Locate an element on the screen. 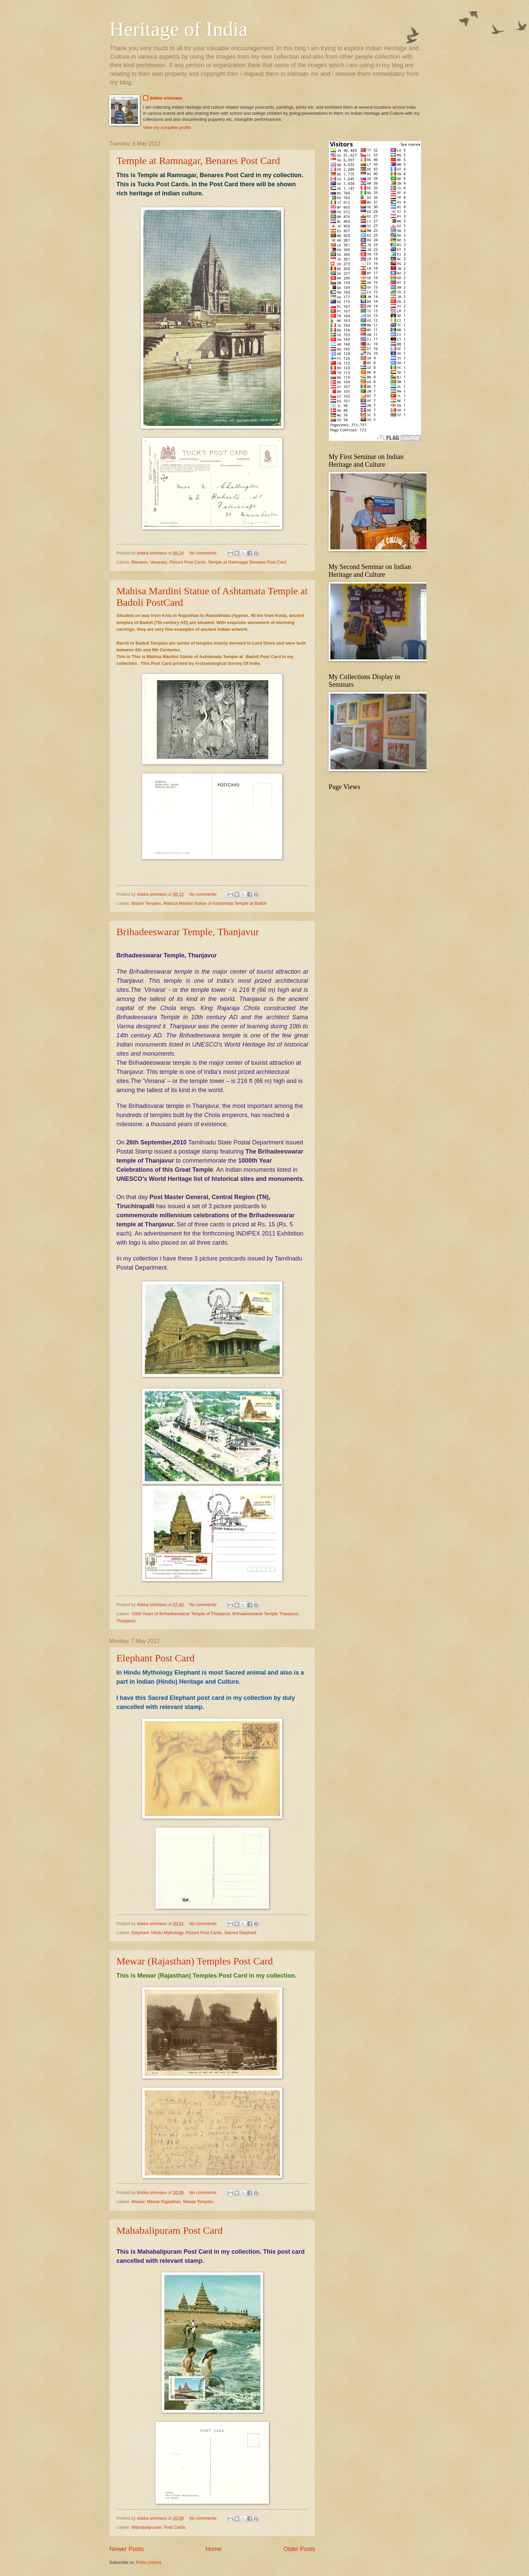 The width and height of the screenshot is (529, 2576). Picture Post Cards is located at coordinates (187, 562).